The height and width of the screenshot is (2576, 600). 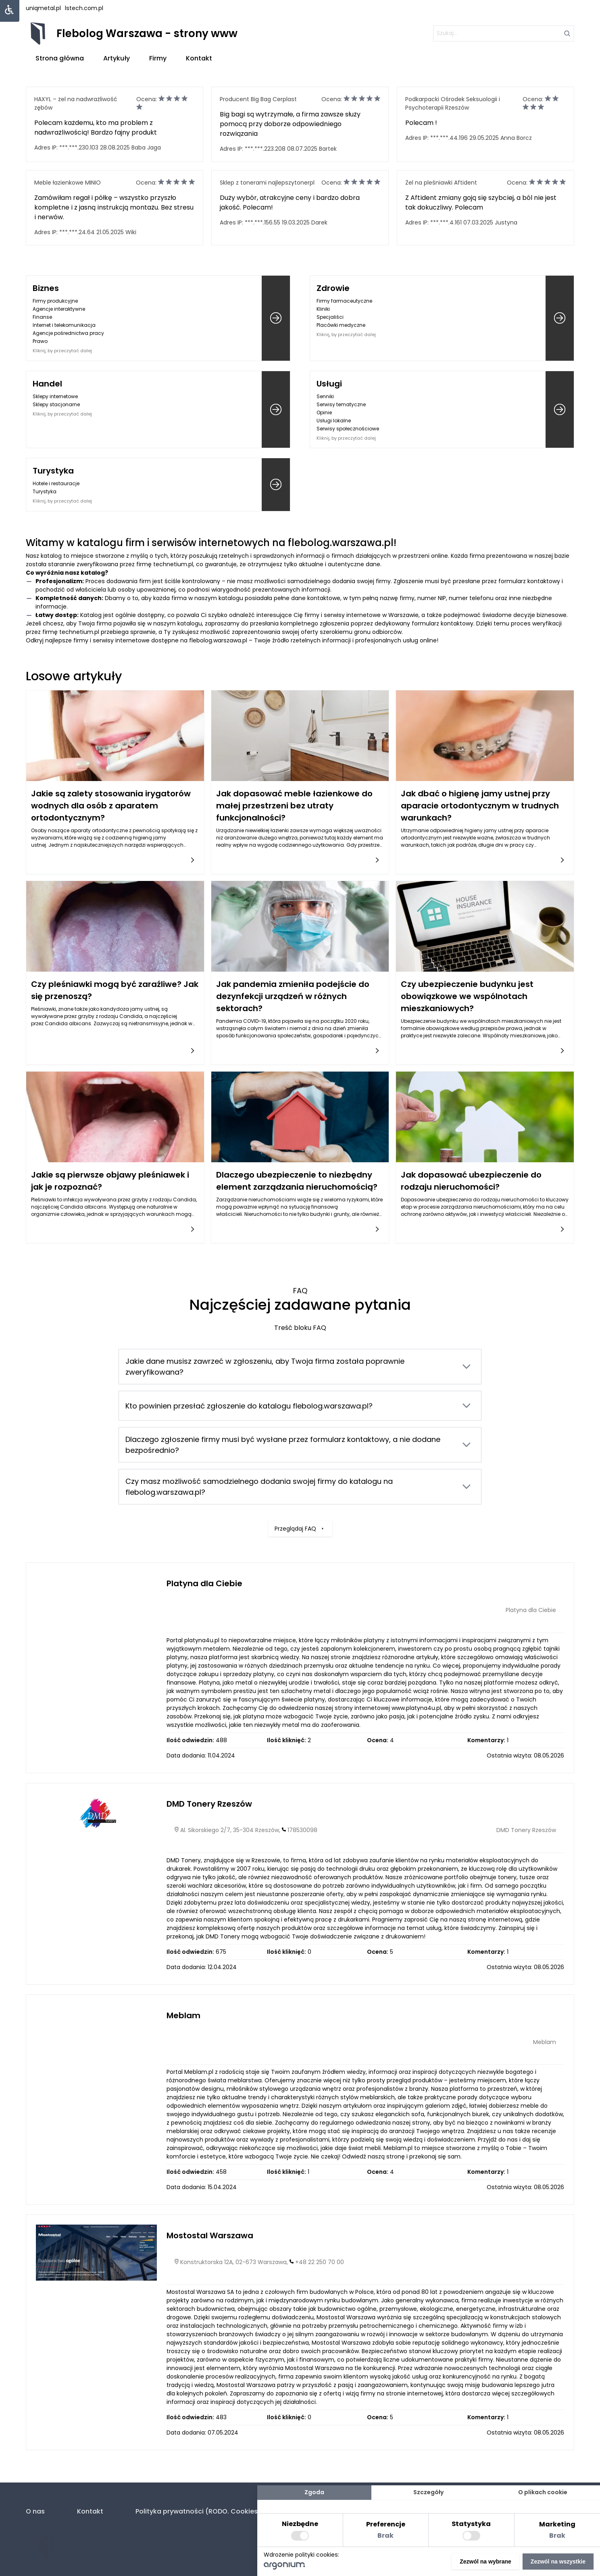 What do you see at coordinates (341, 404) in the screenshot?
I see `Serwisy tematyczne` at bounding box center [341, 404].